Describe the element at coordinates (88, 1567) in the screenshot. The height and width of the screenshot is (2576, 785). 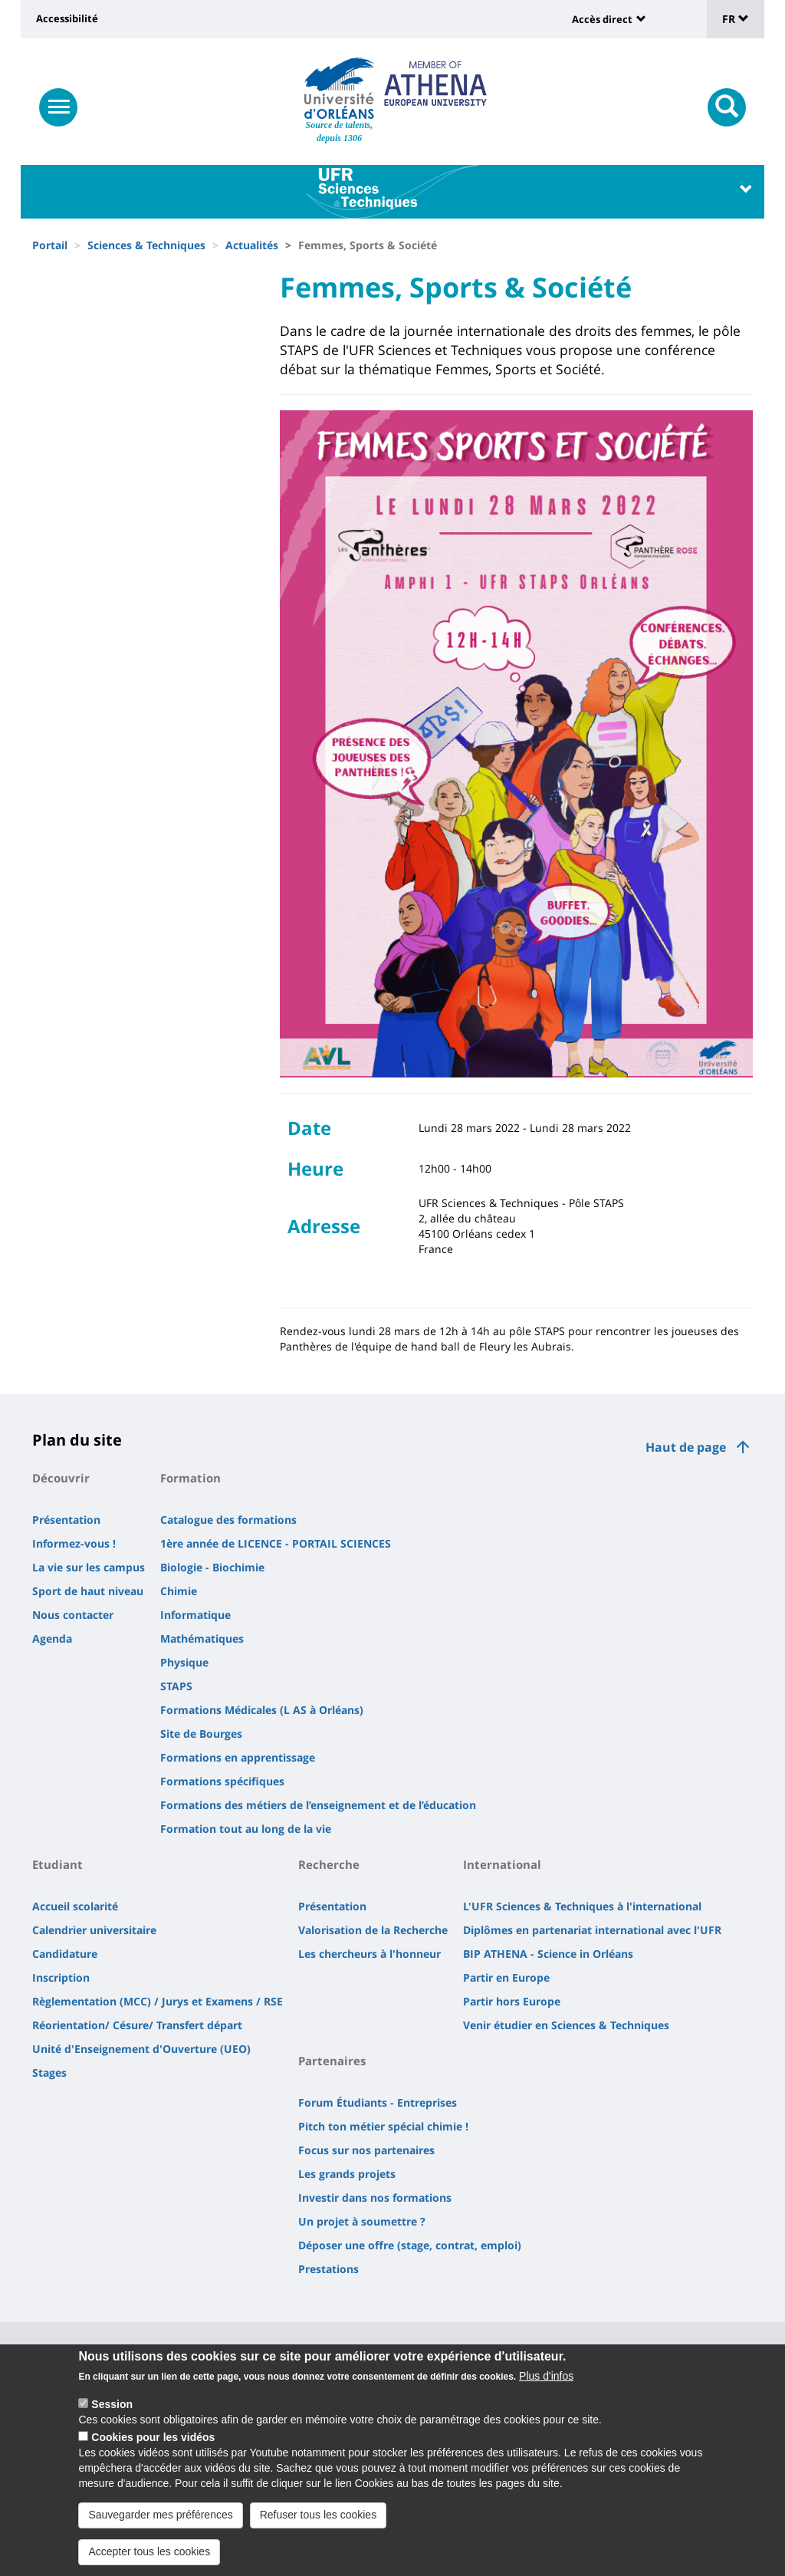
I see `La vie sur les campus` at that location.